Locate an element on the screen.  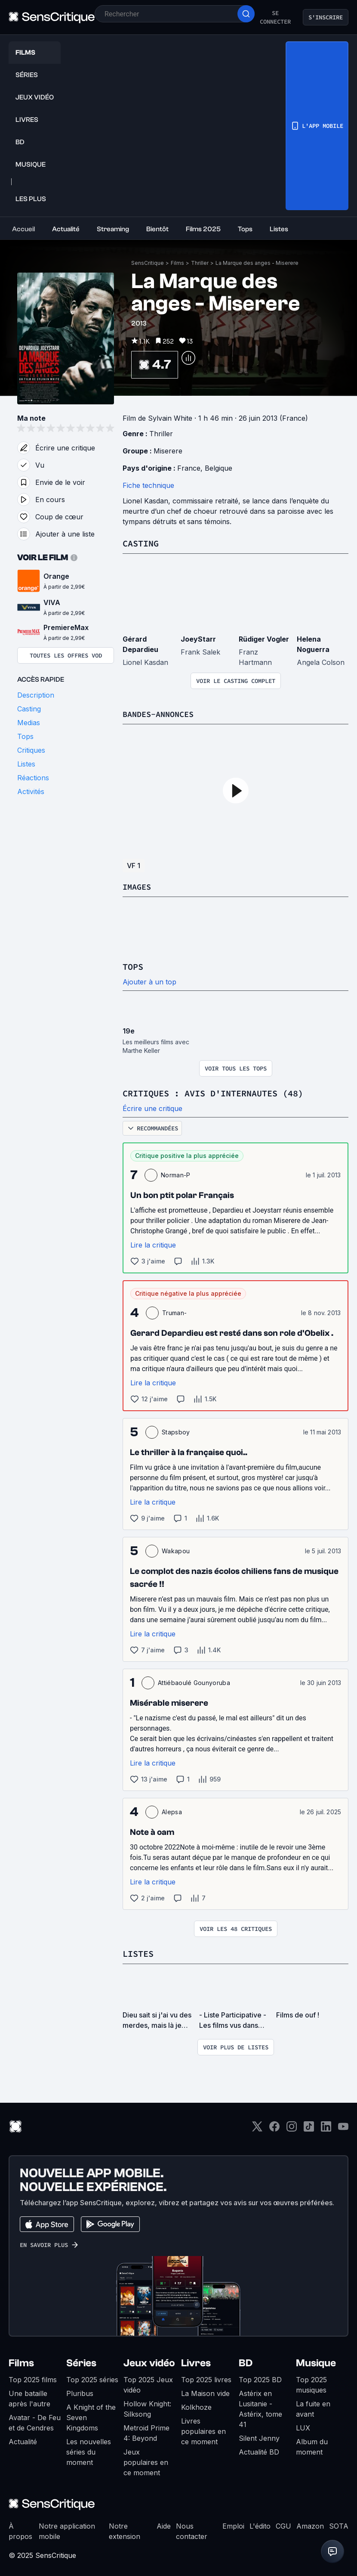
Alepsa is located at coordinates (172, 1810).